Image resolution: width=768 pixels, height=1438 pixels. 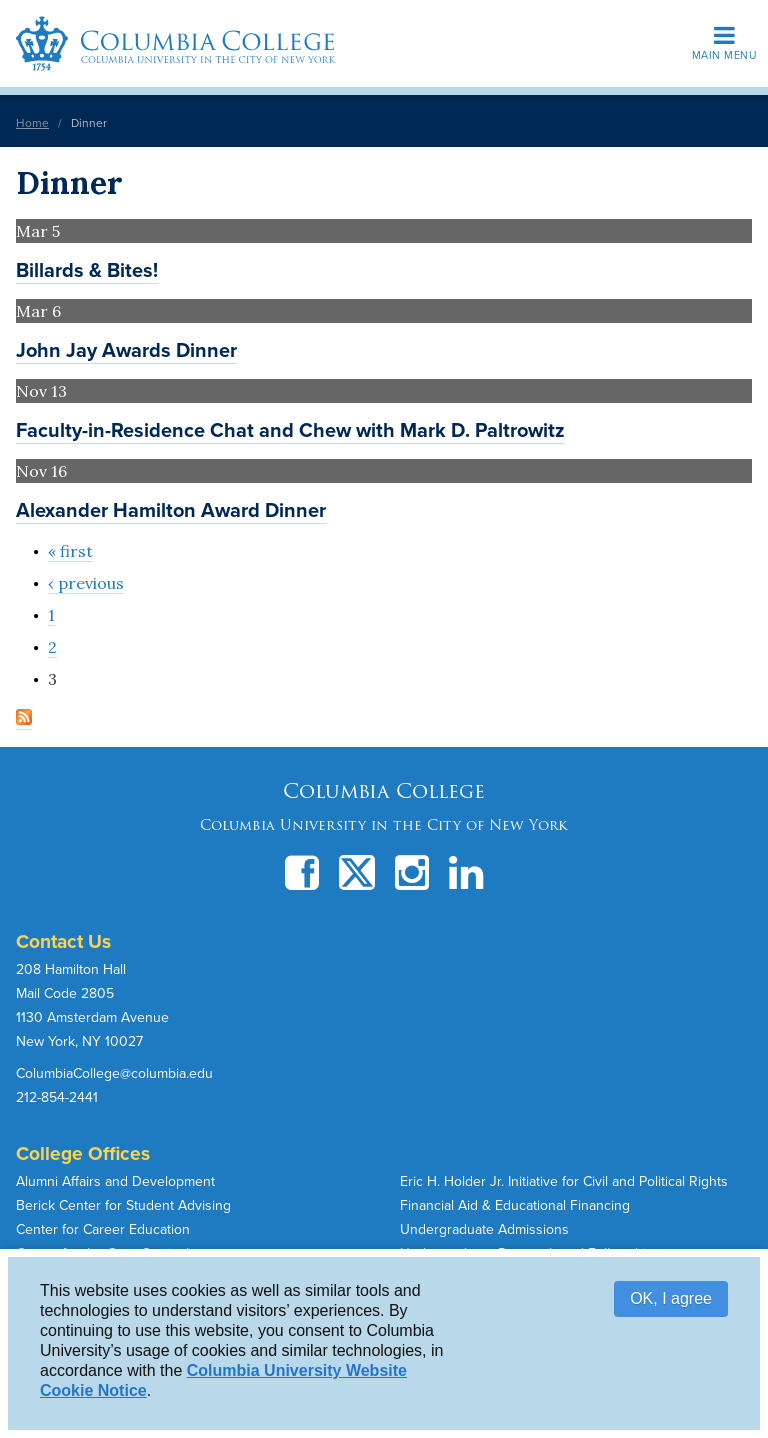 What do you see at coordinates (114, 1073) in the screenshot?
I see `ColumbiaCollege@columbia.edu` at bounding box center [114, 1073].